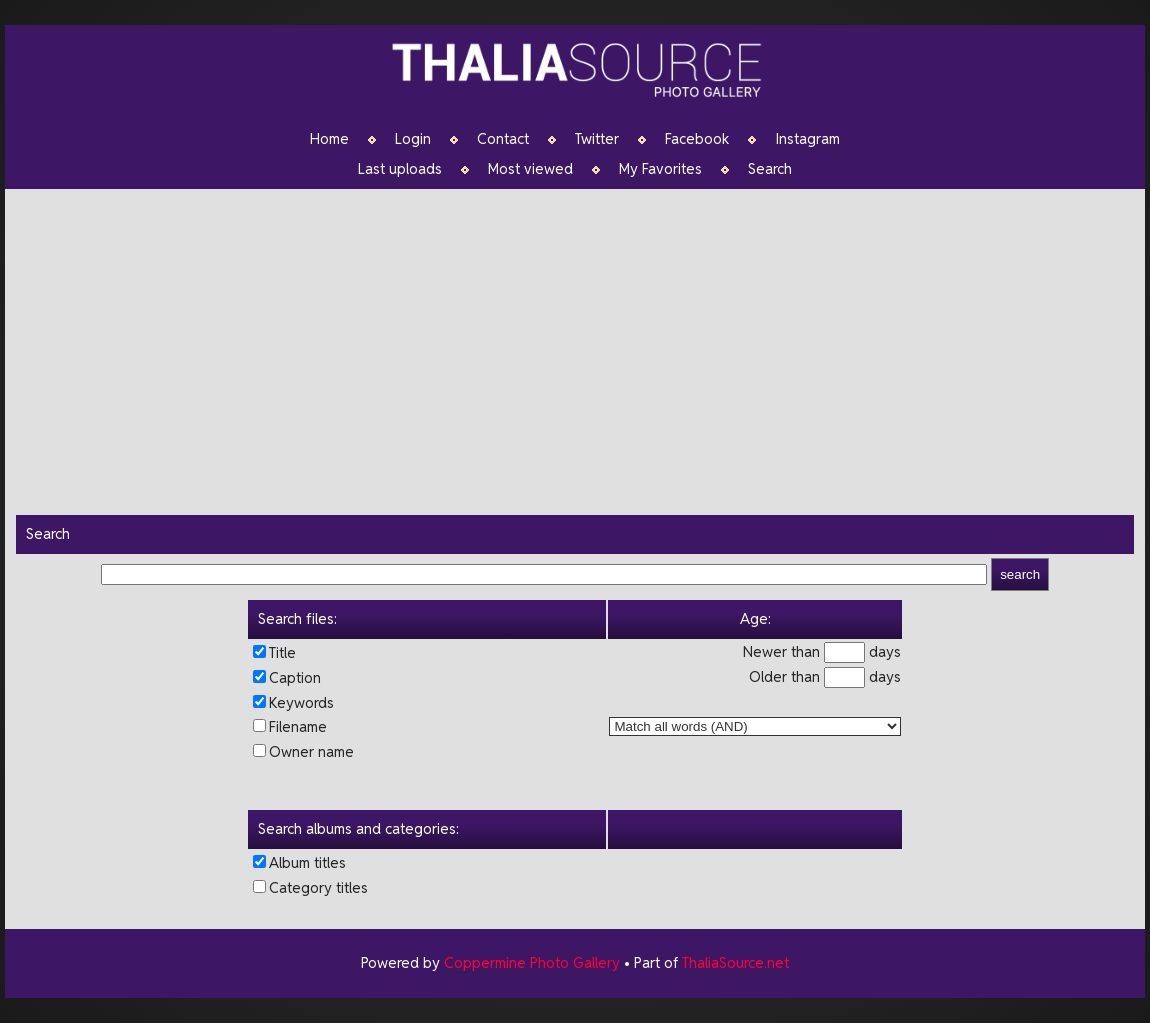 Image resolution: width=1150 pixels, height=1023 pixels. I want to click on Home, so click(329, 139).